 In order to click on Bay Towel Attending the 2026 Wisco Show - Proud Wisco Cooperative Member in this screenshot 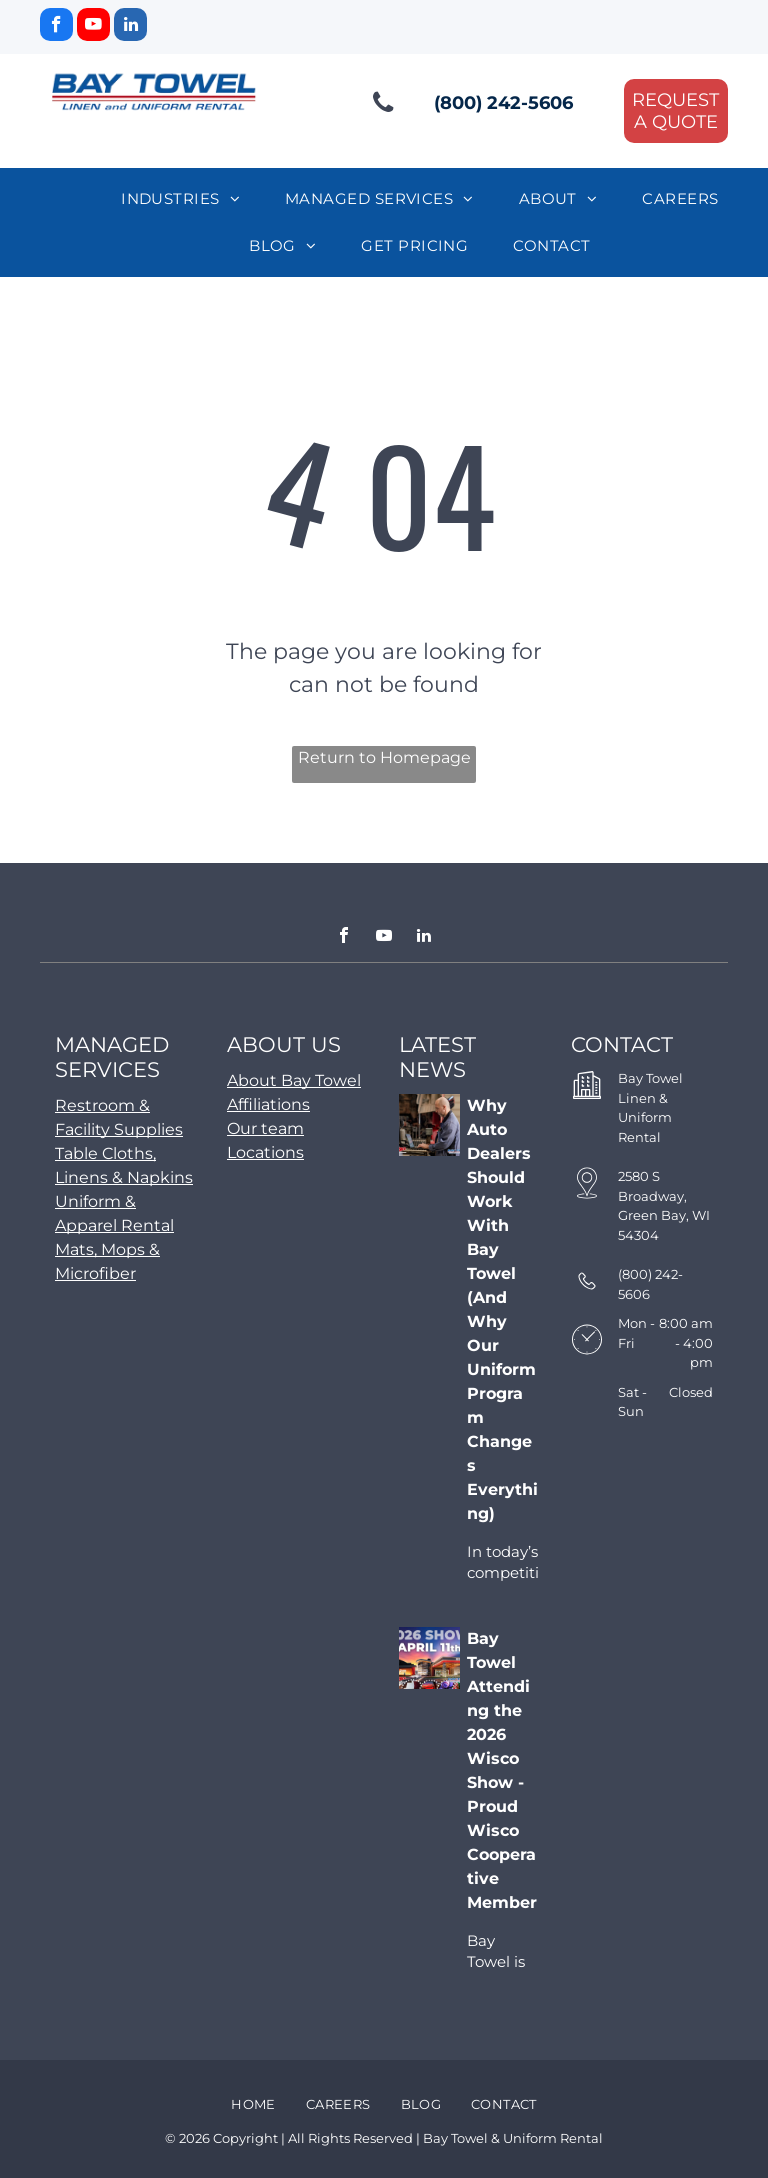, I will do `click(502, 1770)`.